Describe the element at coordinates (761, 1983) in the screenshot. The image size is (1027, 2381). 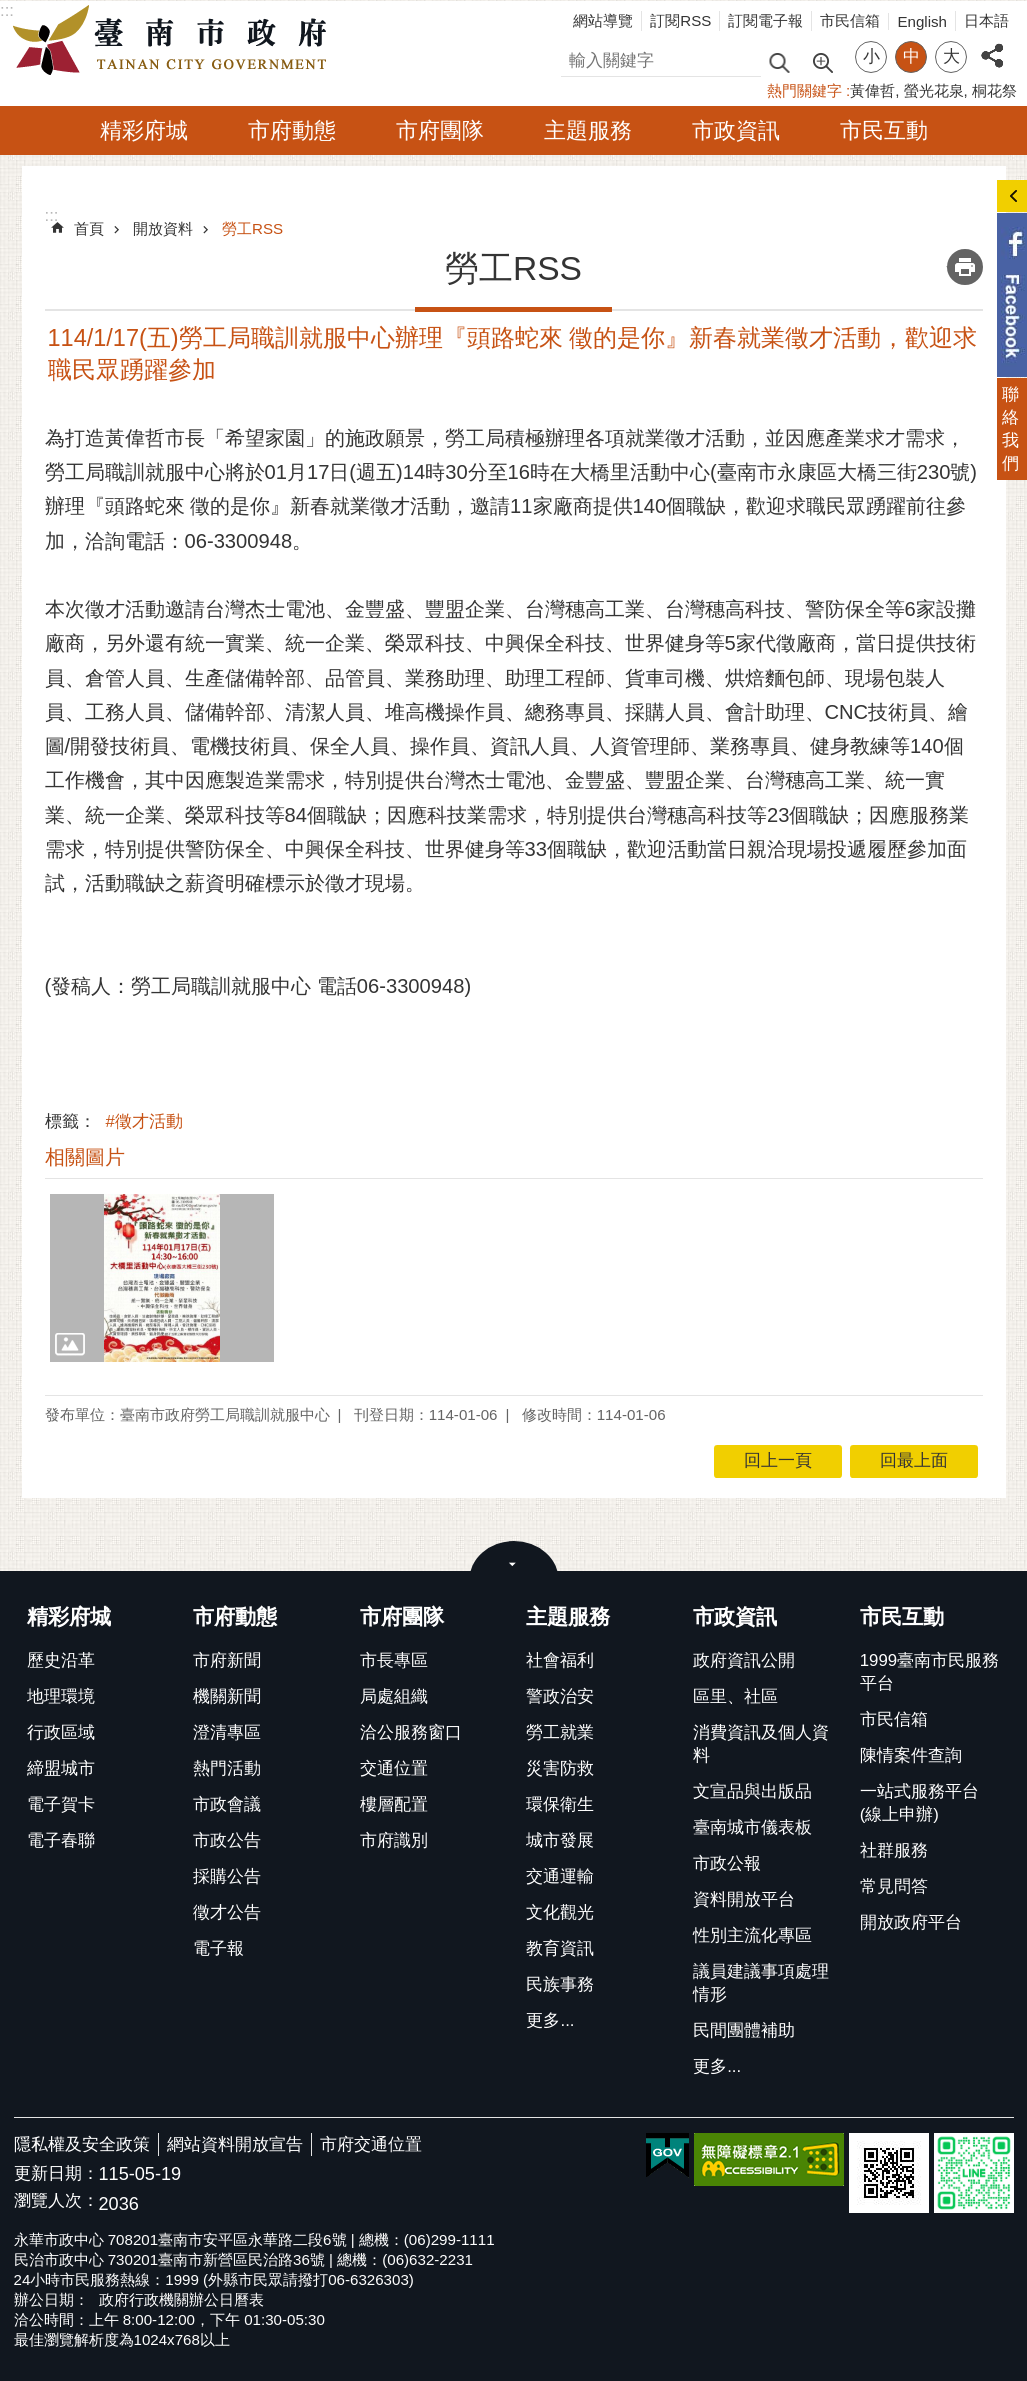
I see `議員建議事項處理情形` at that location.